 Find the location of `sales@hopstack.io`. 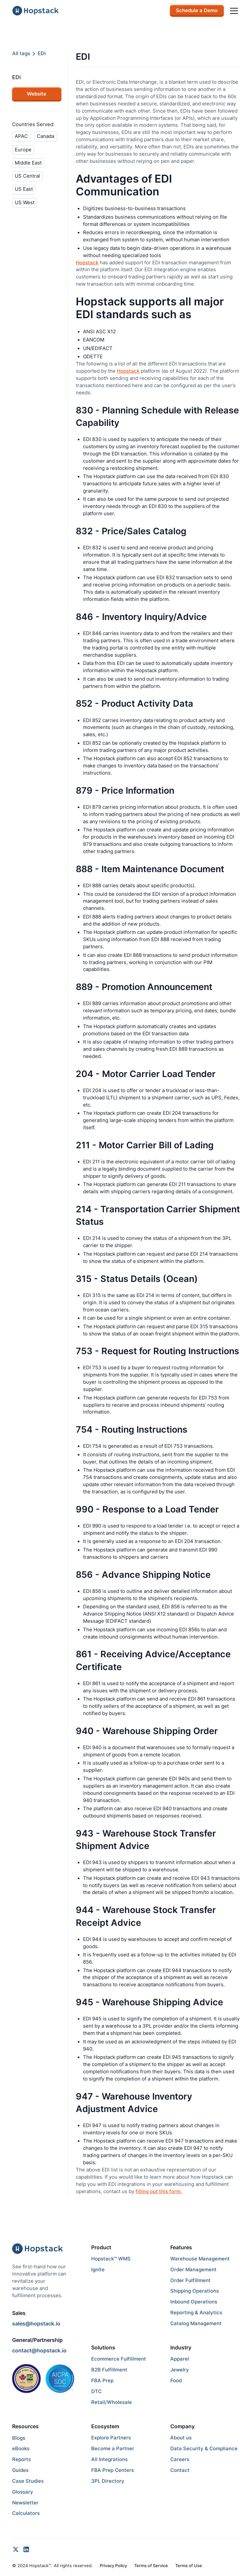

sales@hopstack.io is located at coordinates (36, 2323).